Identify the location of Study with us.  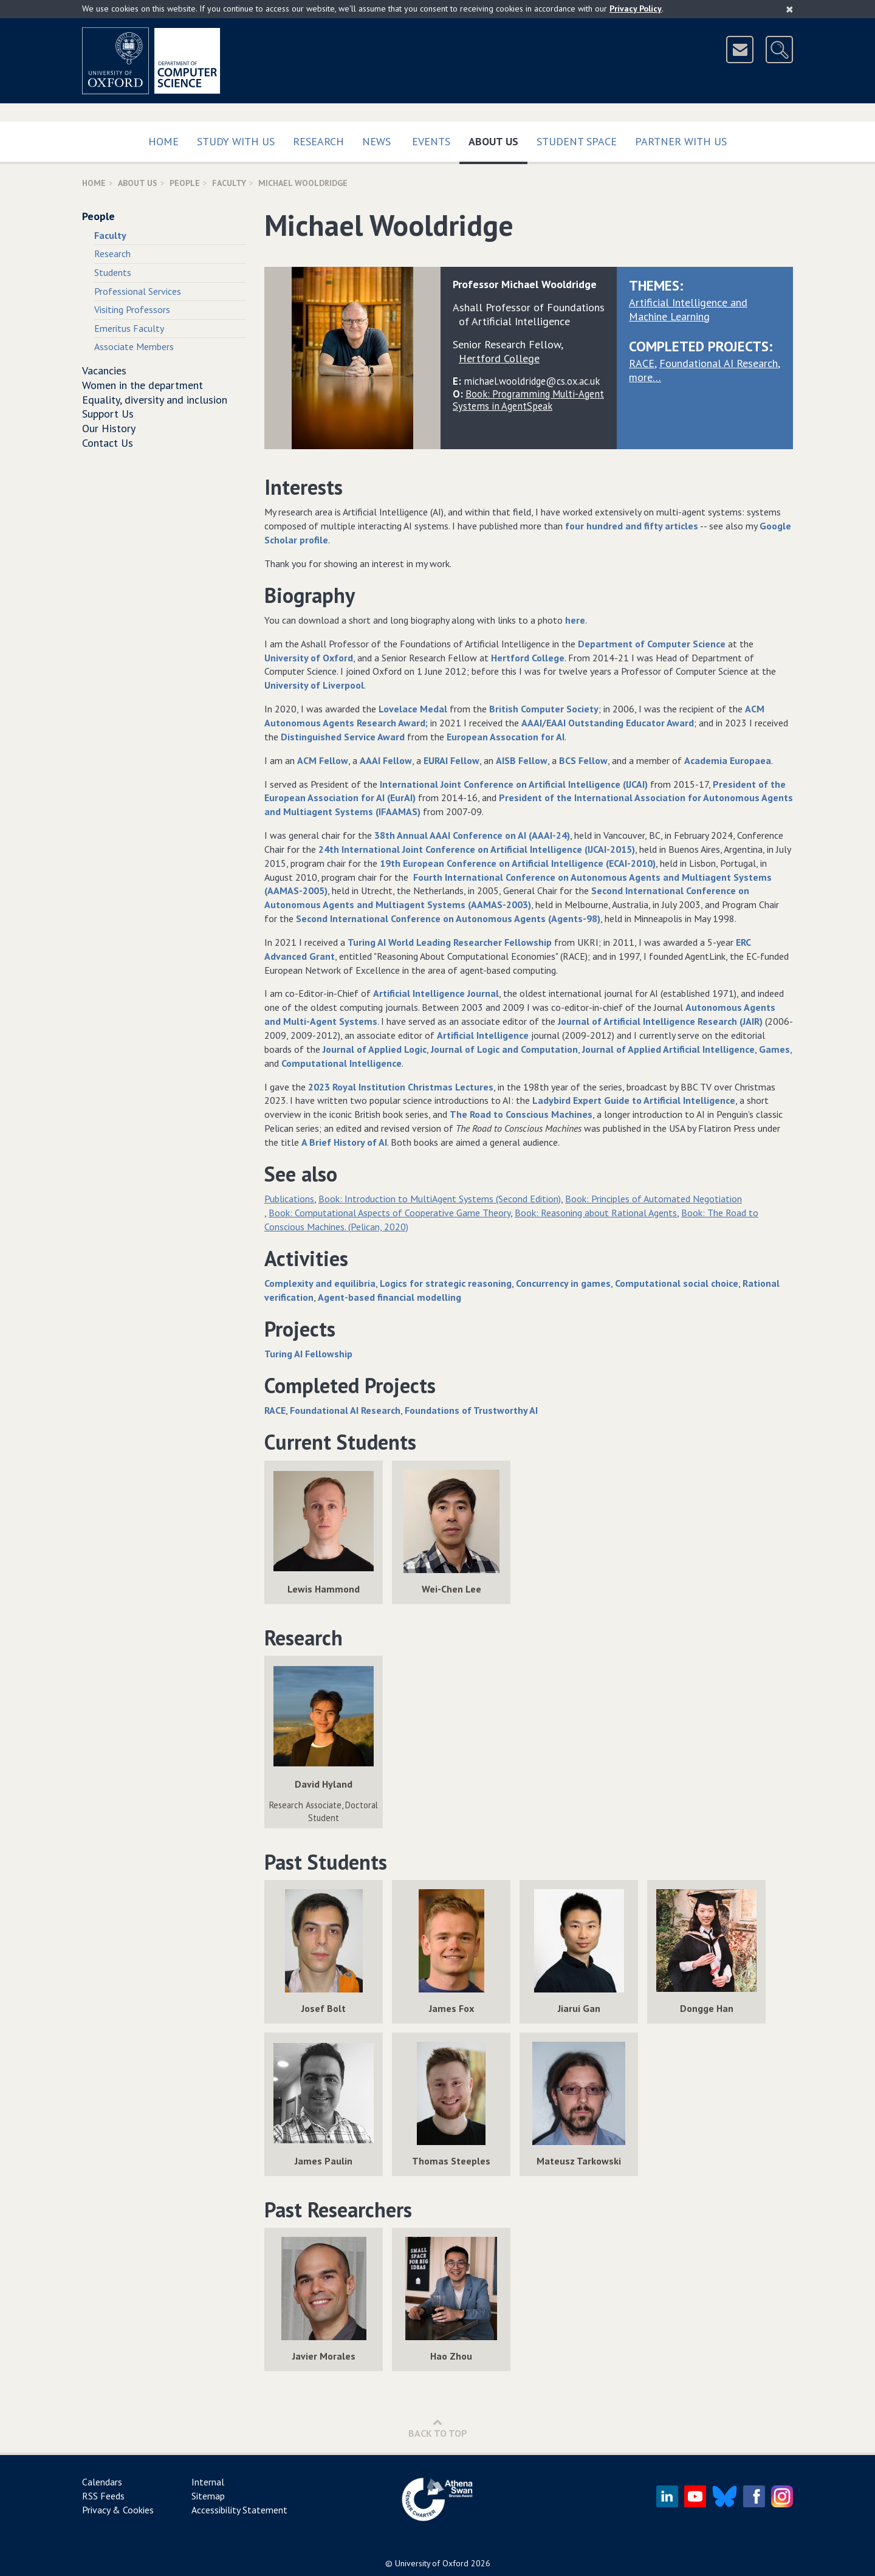
(236, 141).